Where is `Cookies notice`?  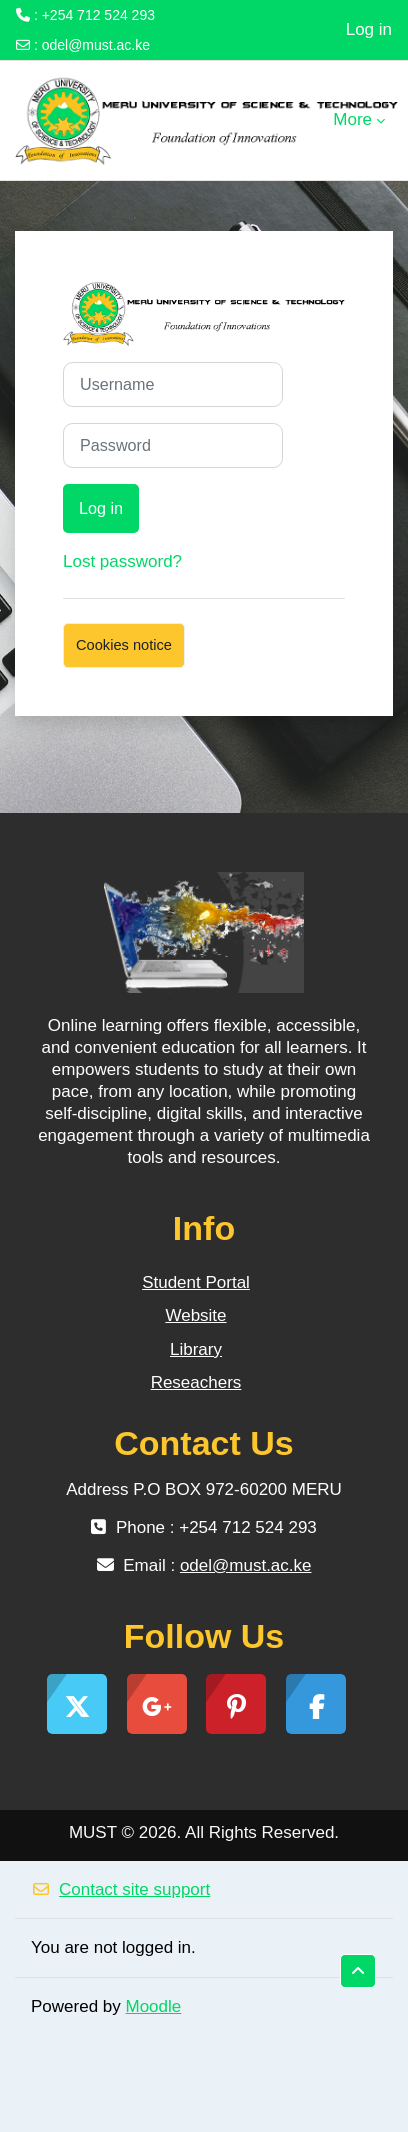
Cookies notice is located at coordinates (124, 645).